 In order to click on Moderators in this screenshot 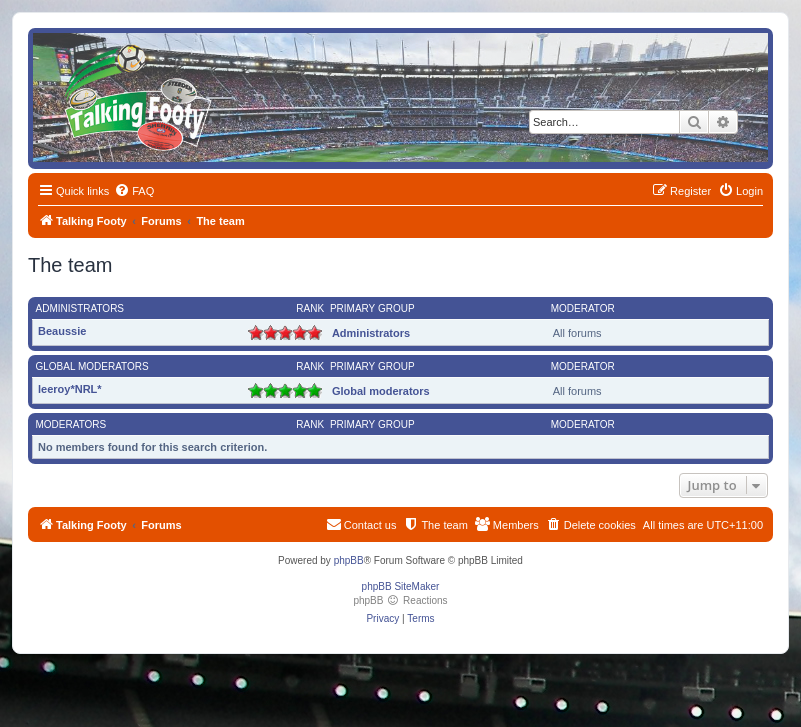, I will do `click(71, 424)`.